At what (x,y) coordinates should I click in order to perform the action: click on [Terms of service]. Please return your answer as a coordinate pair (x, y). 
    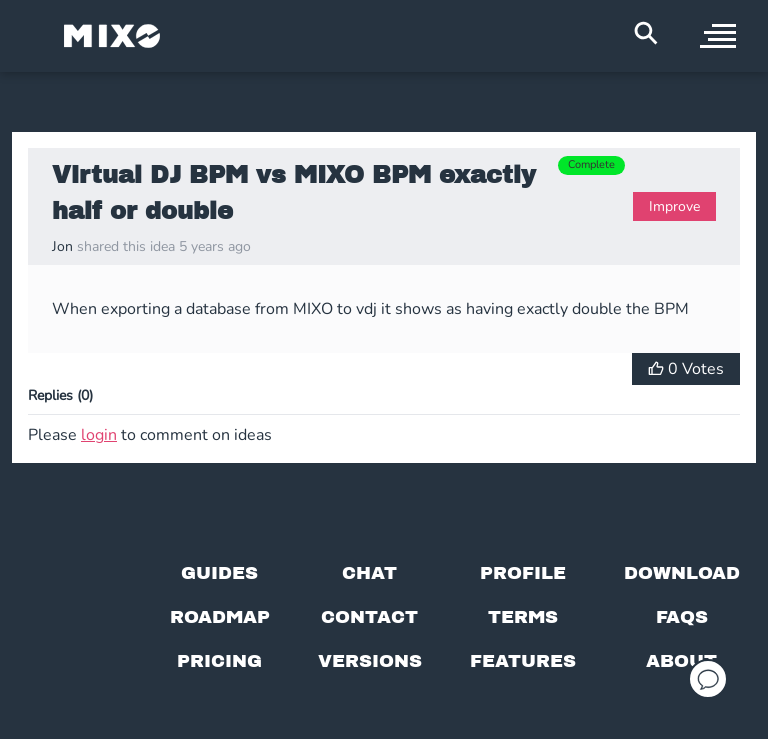
    Looking at the image, I should click on (523, 617).